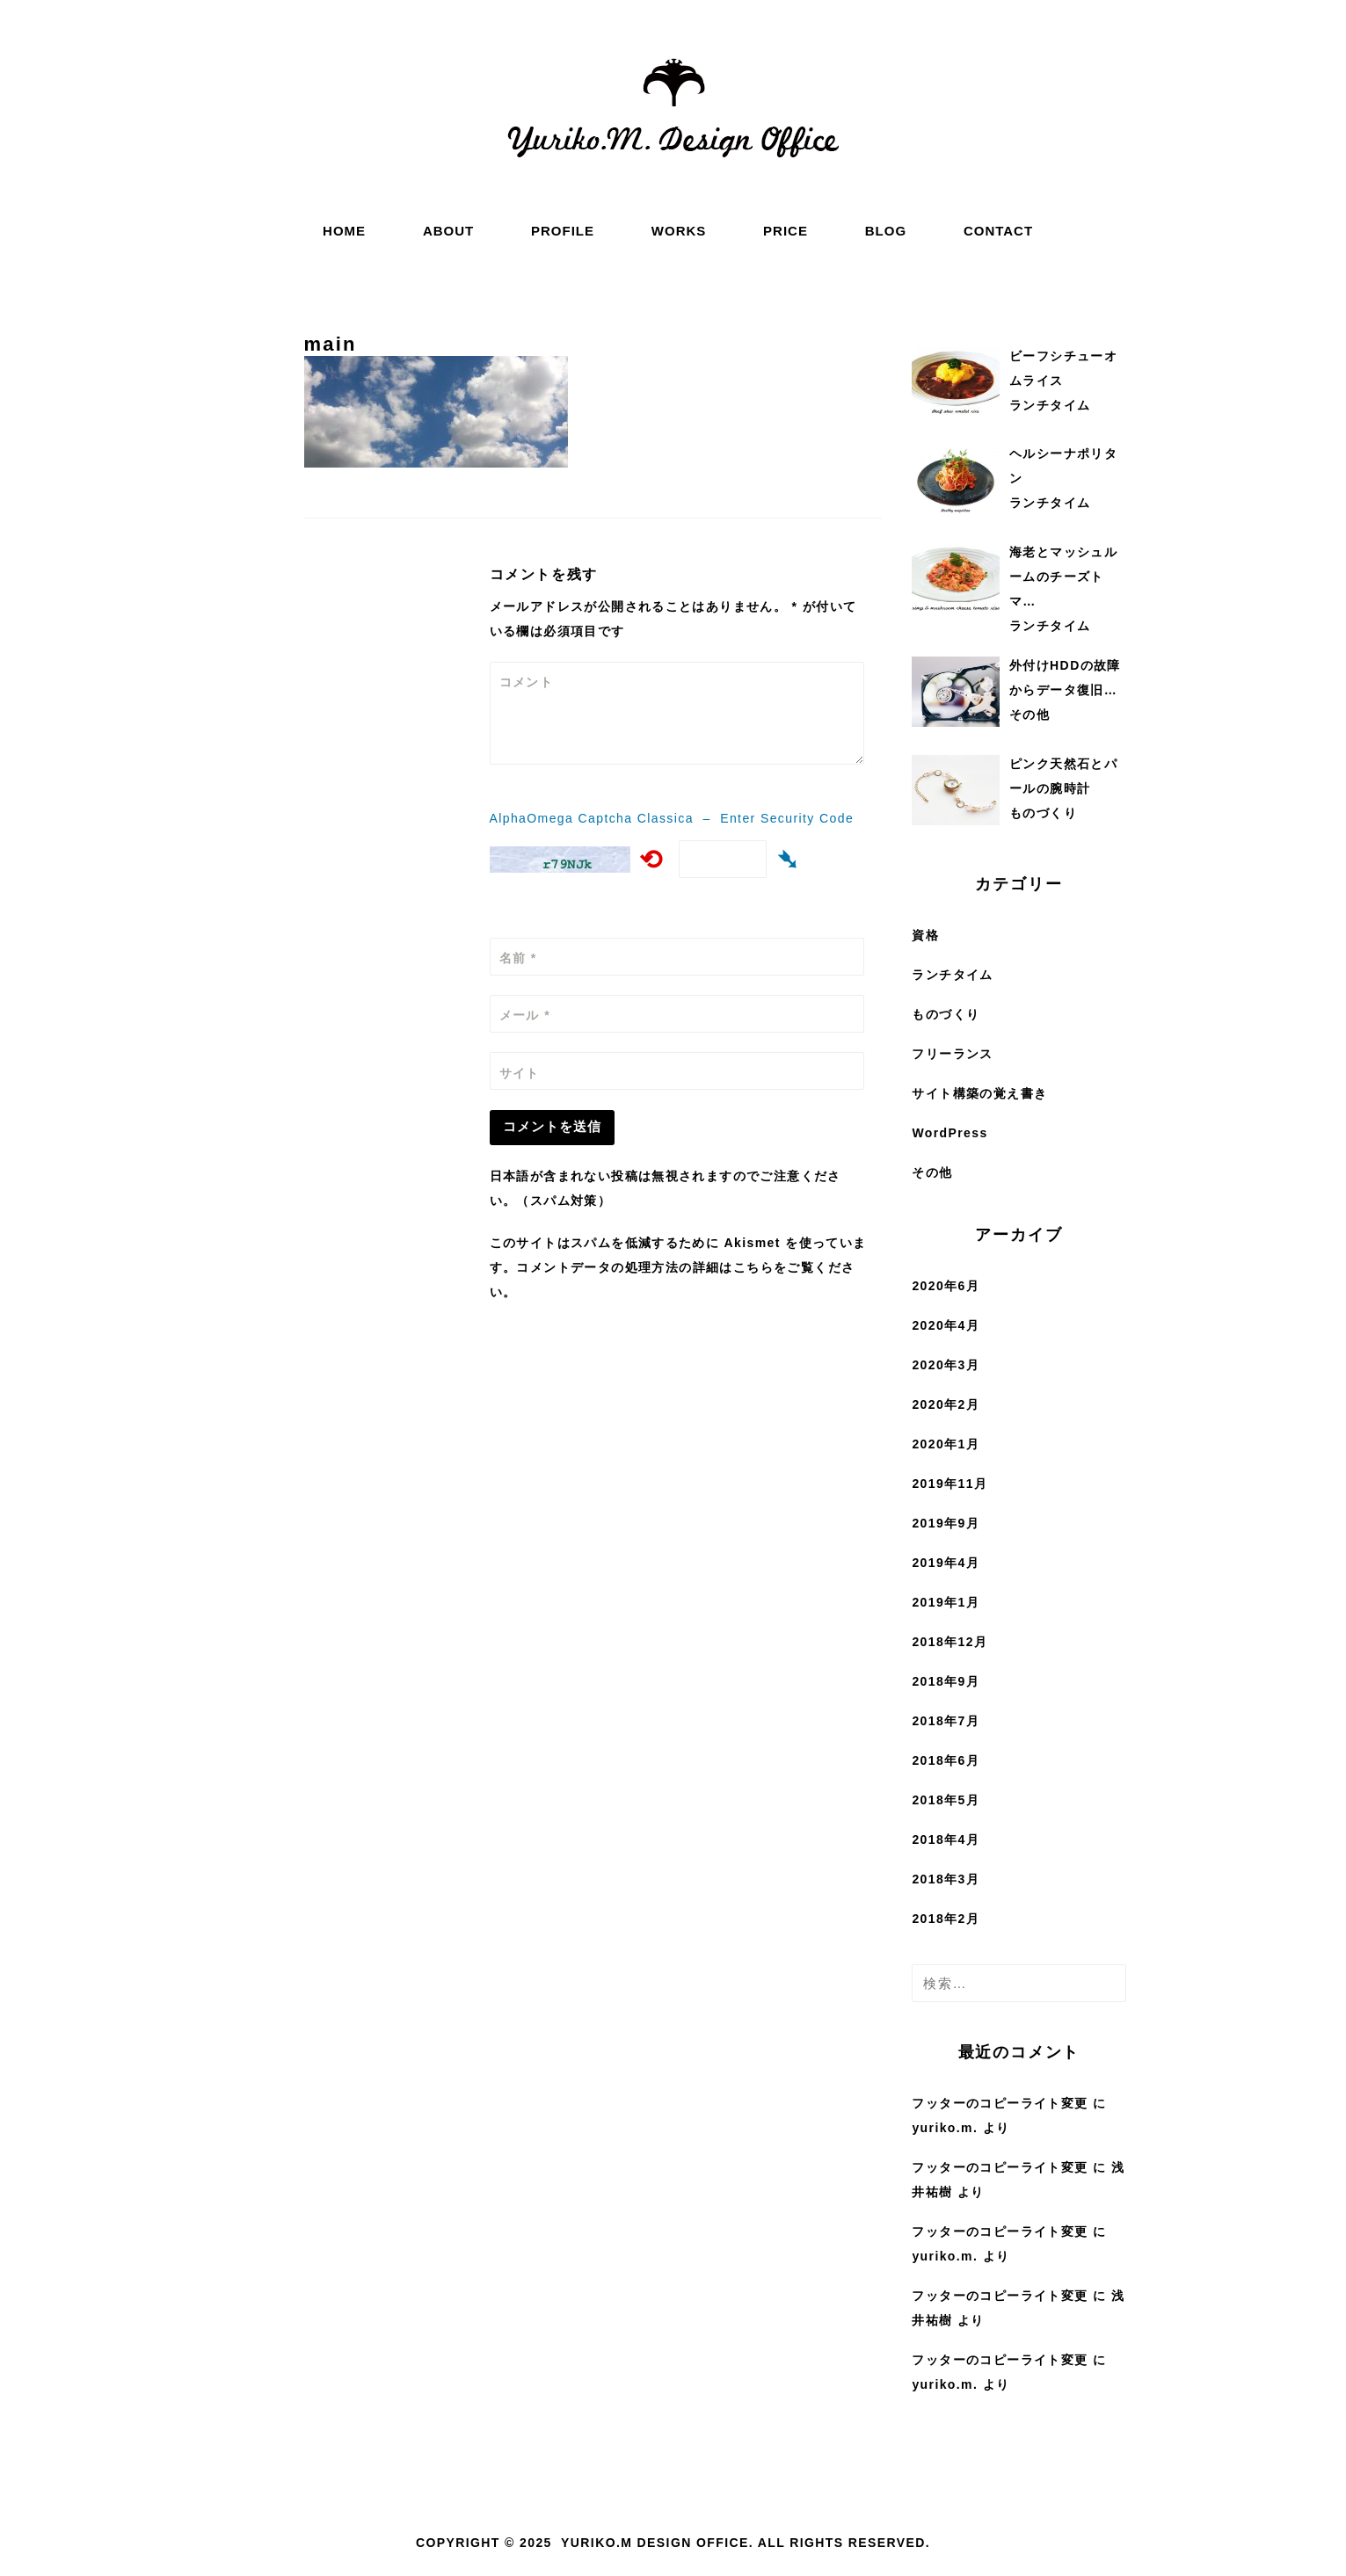  I want to click on 2018年9月, so click(945, 1681).